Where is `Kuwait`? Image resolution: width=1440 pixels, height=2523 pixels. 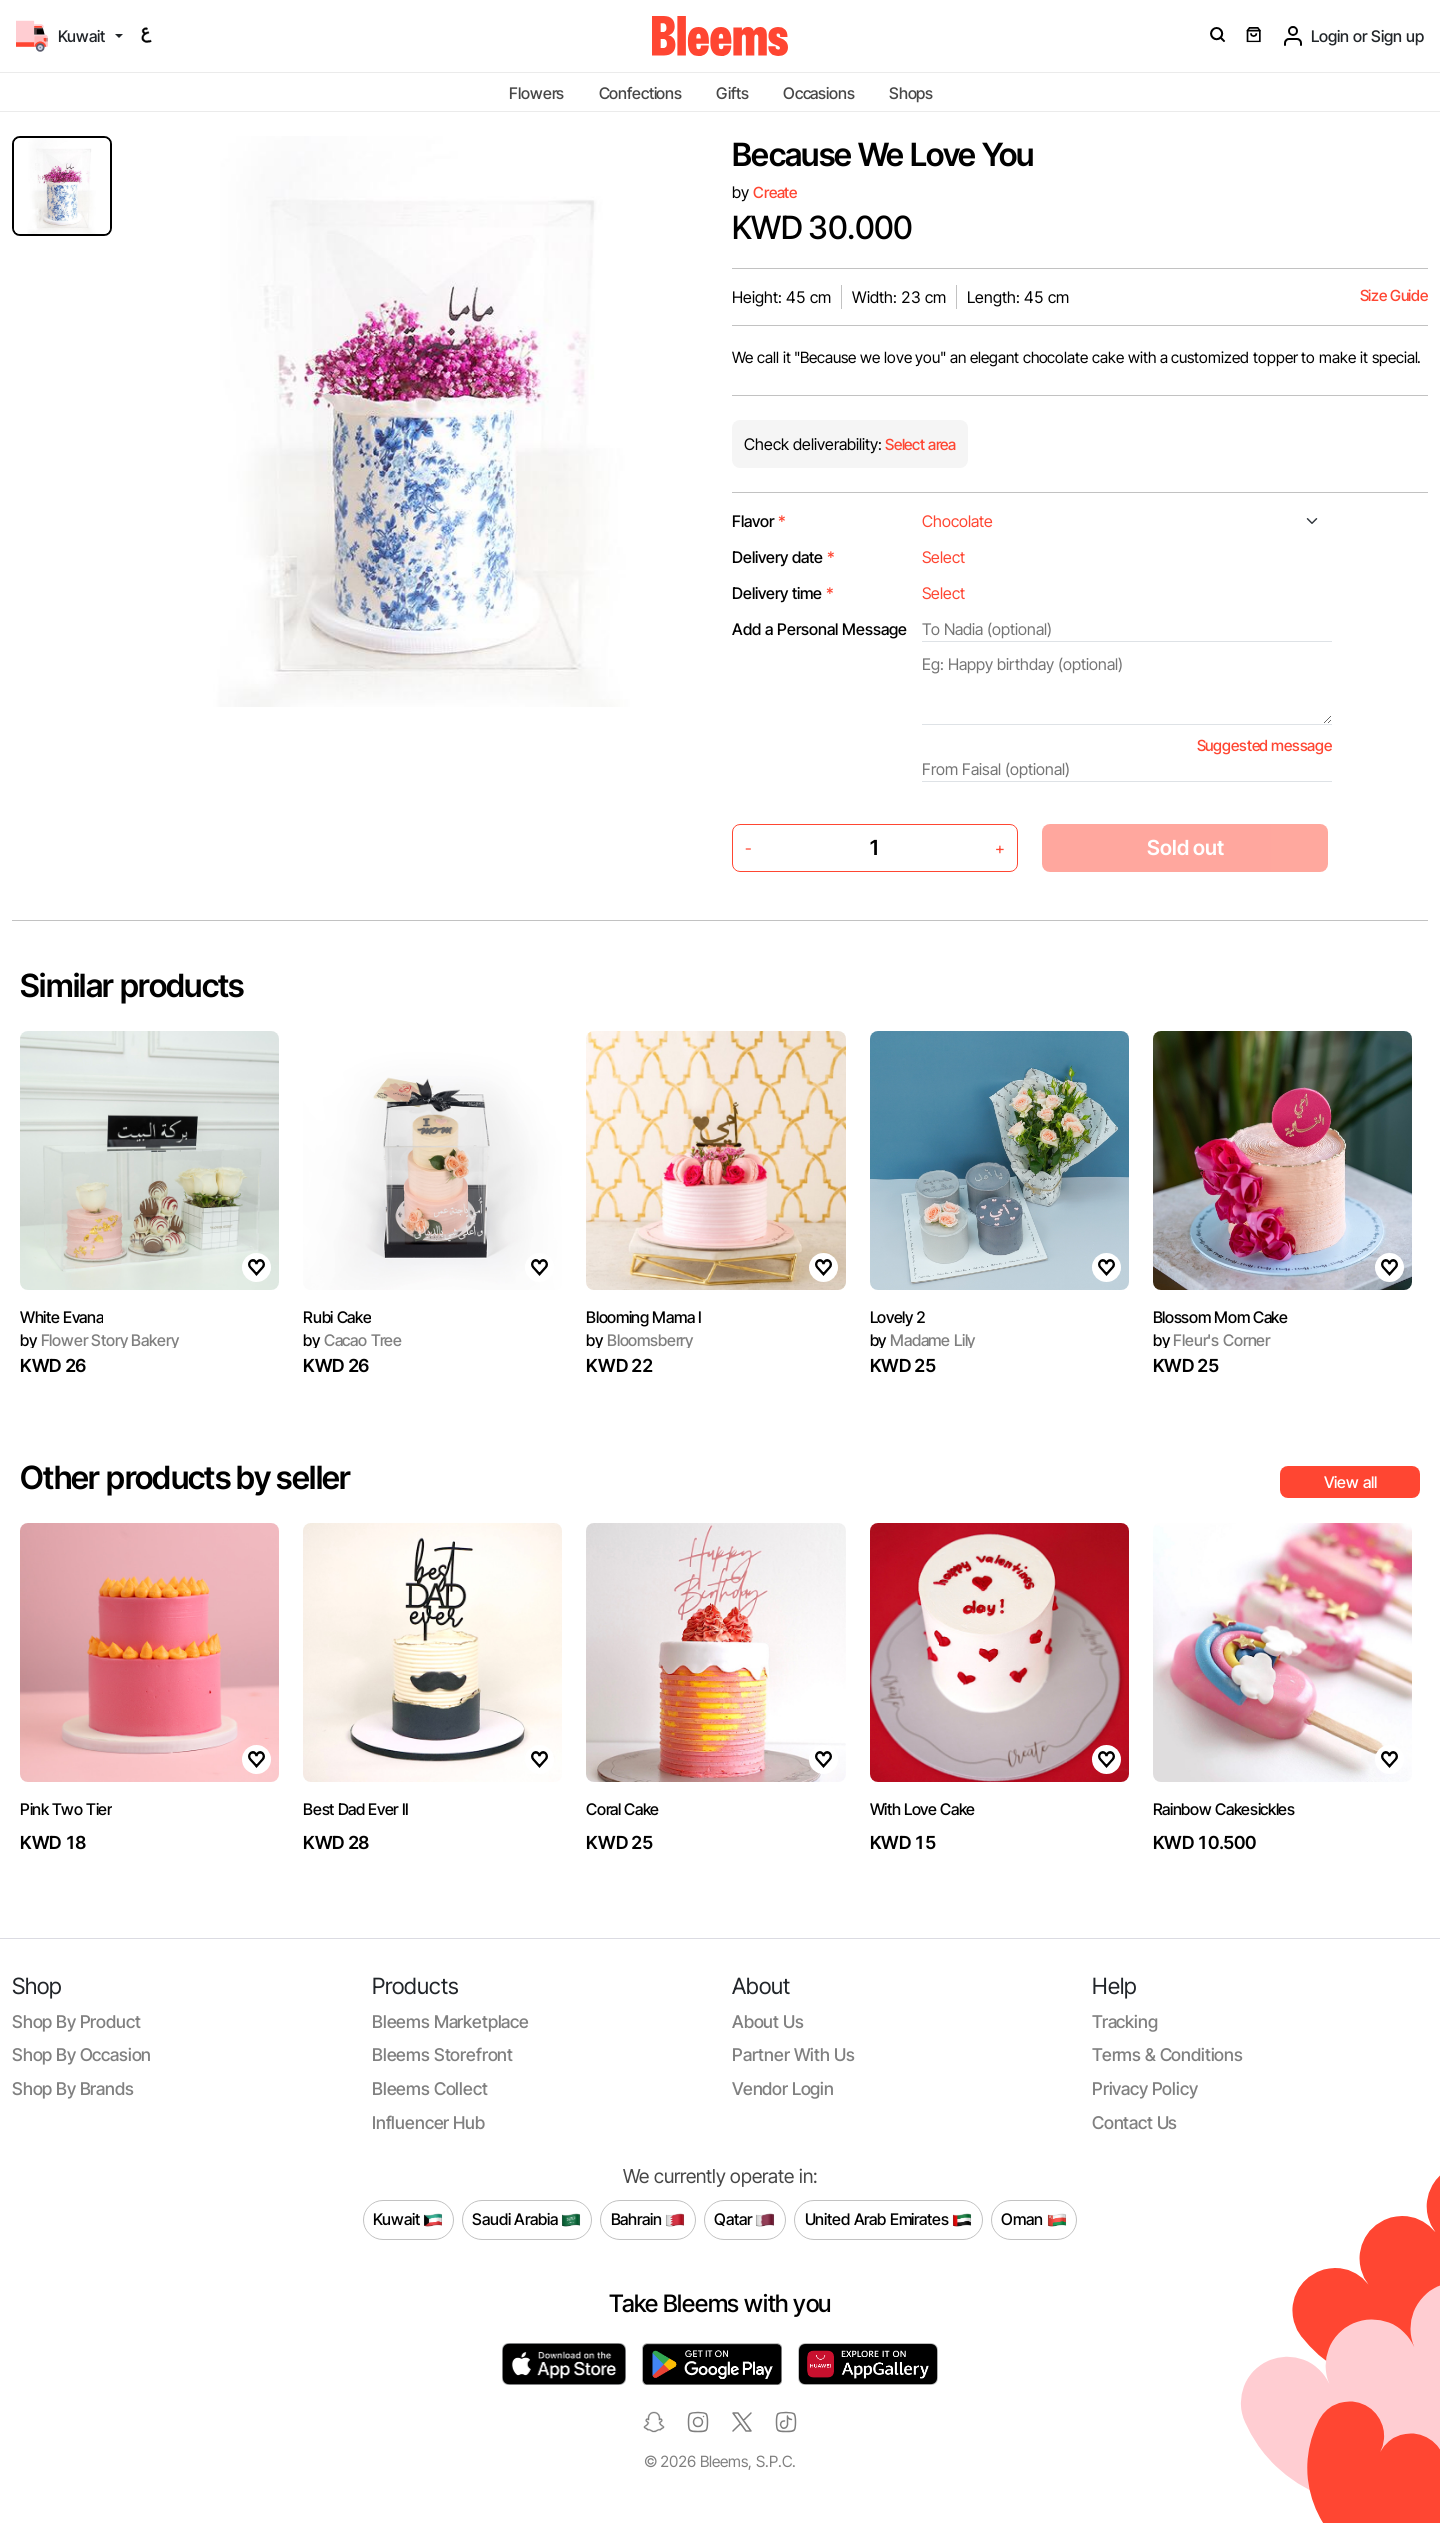
Kuwait is located at coordinates (408, 2220).